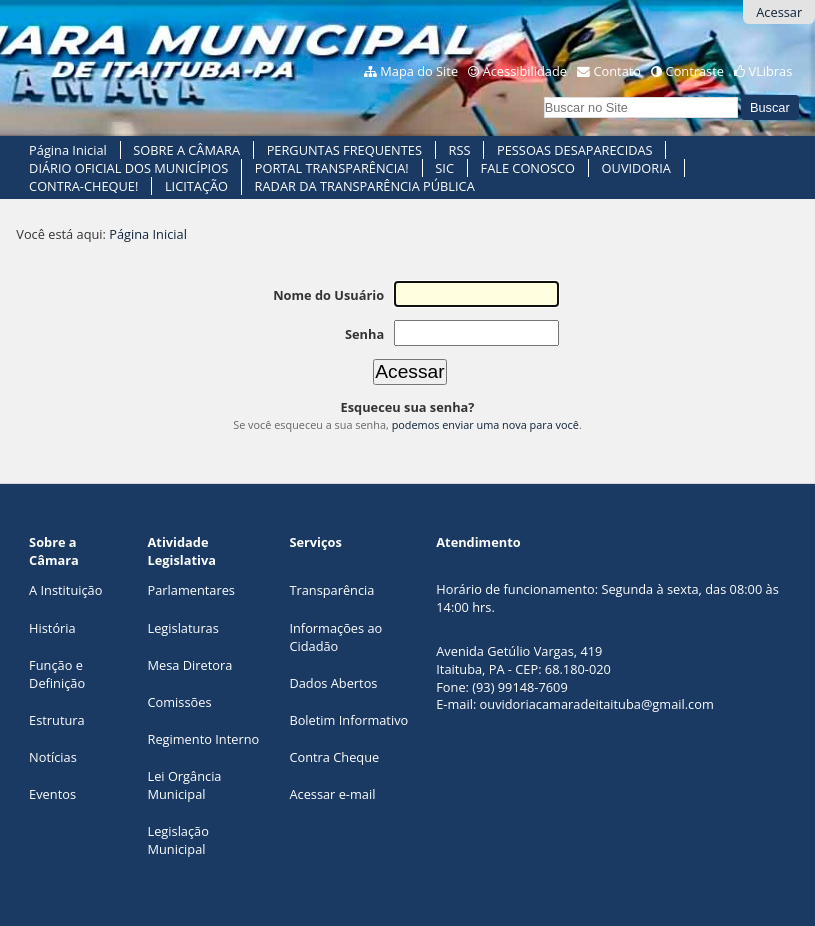 The image size is (815, 926). What do you see at coordinates (444, 168) in the screenshot?
I see `SIC` at bounding box center [444, 168].